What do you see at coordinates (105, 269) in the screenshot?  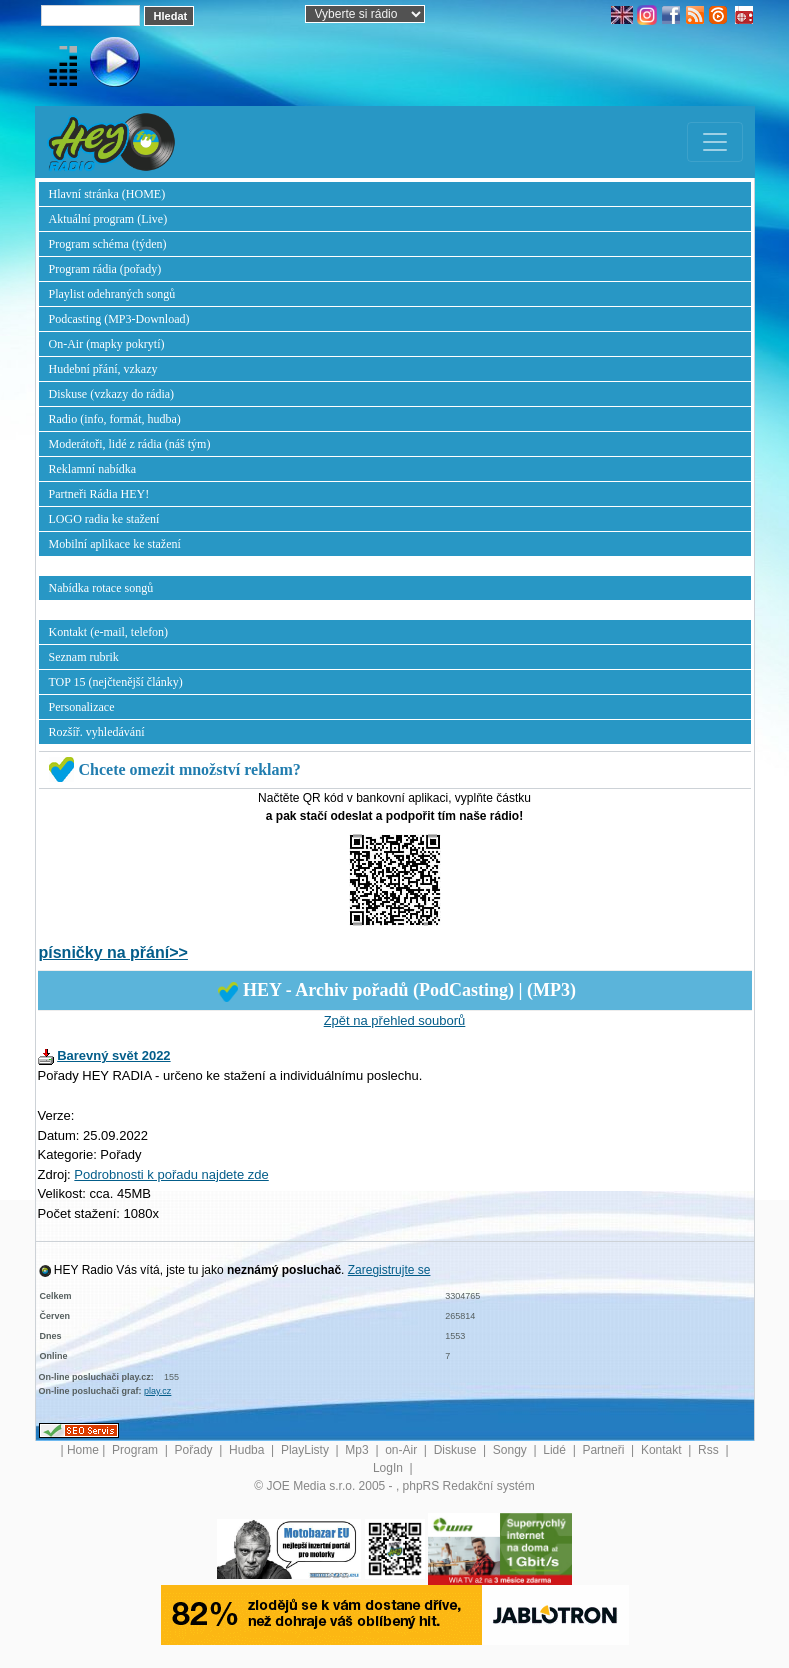 I see `Program rádia (pořady)` at bounding box center [105, 269].